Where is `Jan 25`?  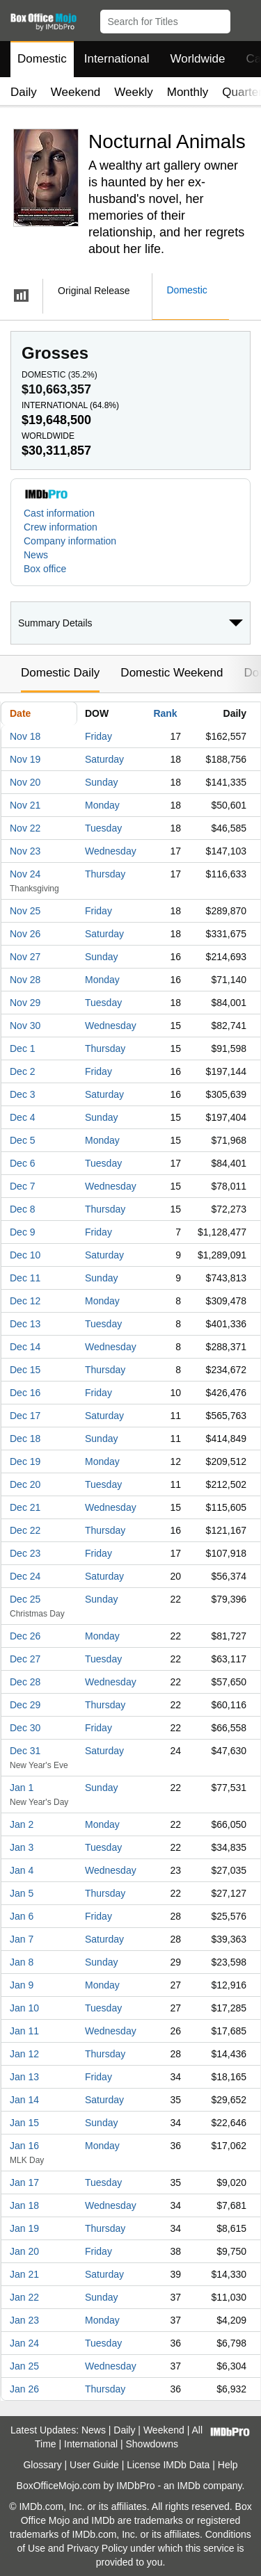
Jan 25 is located at coordinates (24, 2366).